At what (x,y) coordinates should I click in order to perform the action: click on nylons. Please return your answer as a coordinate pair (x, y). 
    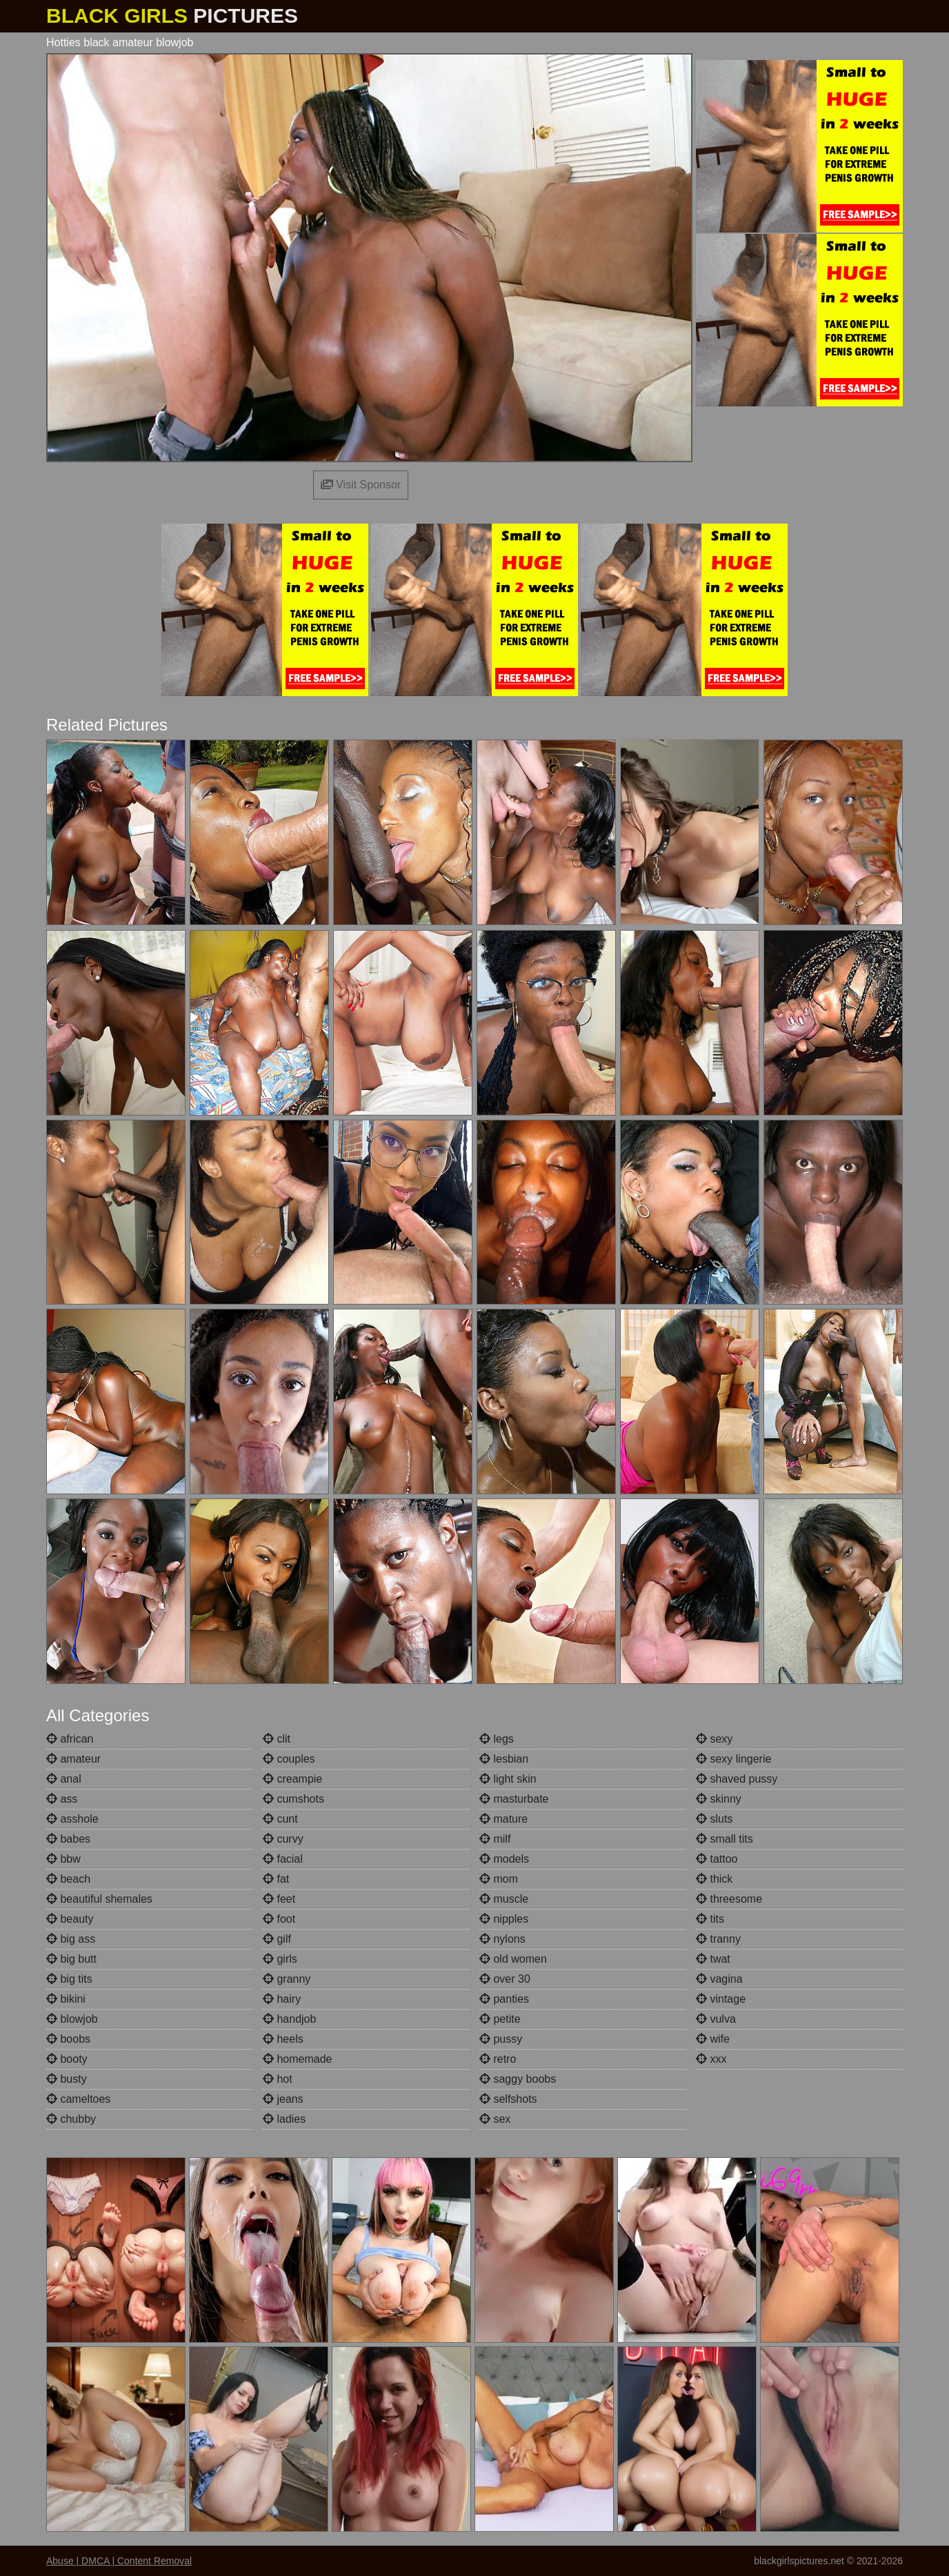
    Looking at the image, I should click on (502, 1939).